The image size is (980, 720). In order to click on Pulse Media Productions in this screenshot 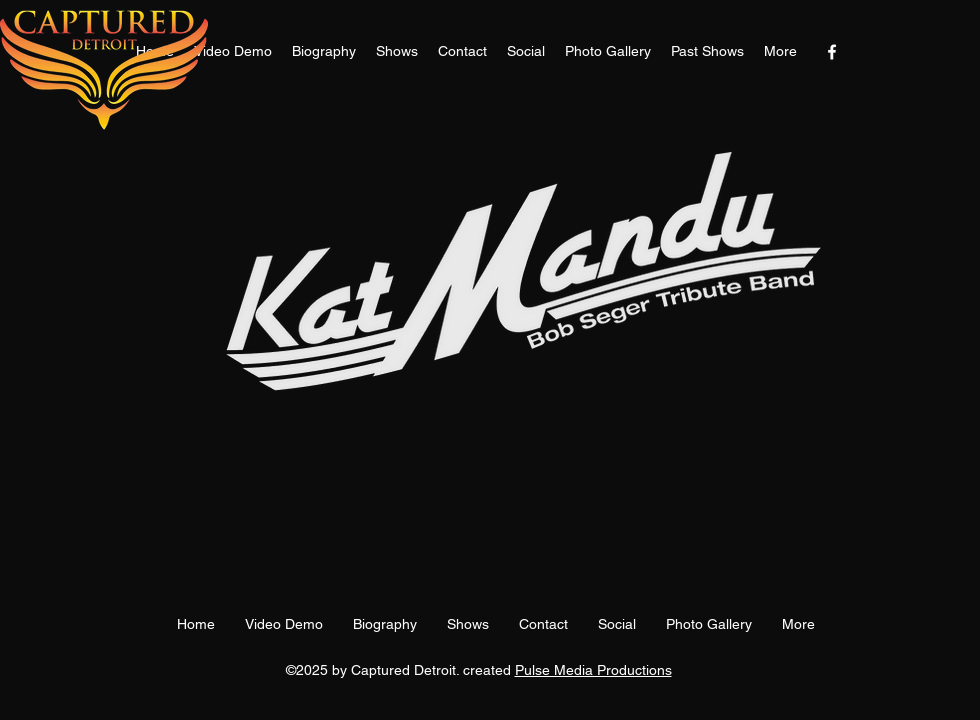, I will do `click(593, 670)`.